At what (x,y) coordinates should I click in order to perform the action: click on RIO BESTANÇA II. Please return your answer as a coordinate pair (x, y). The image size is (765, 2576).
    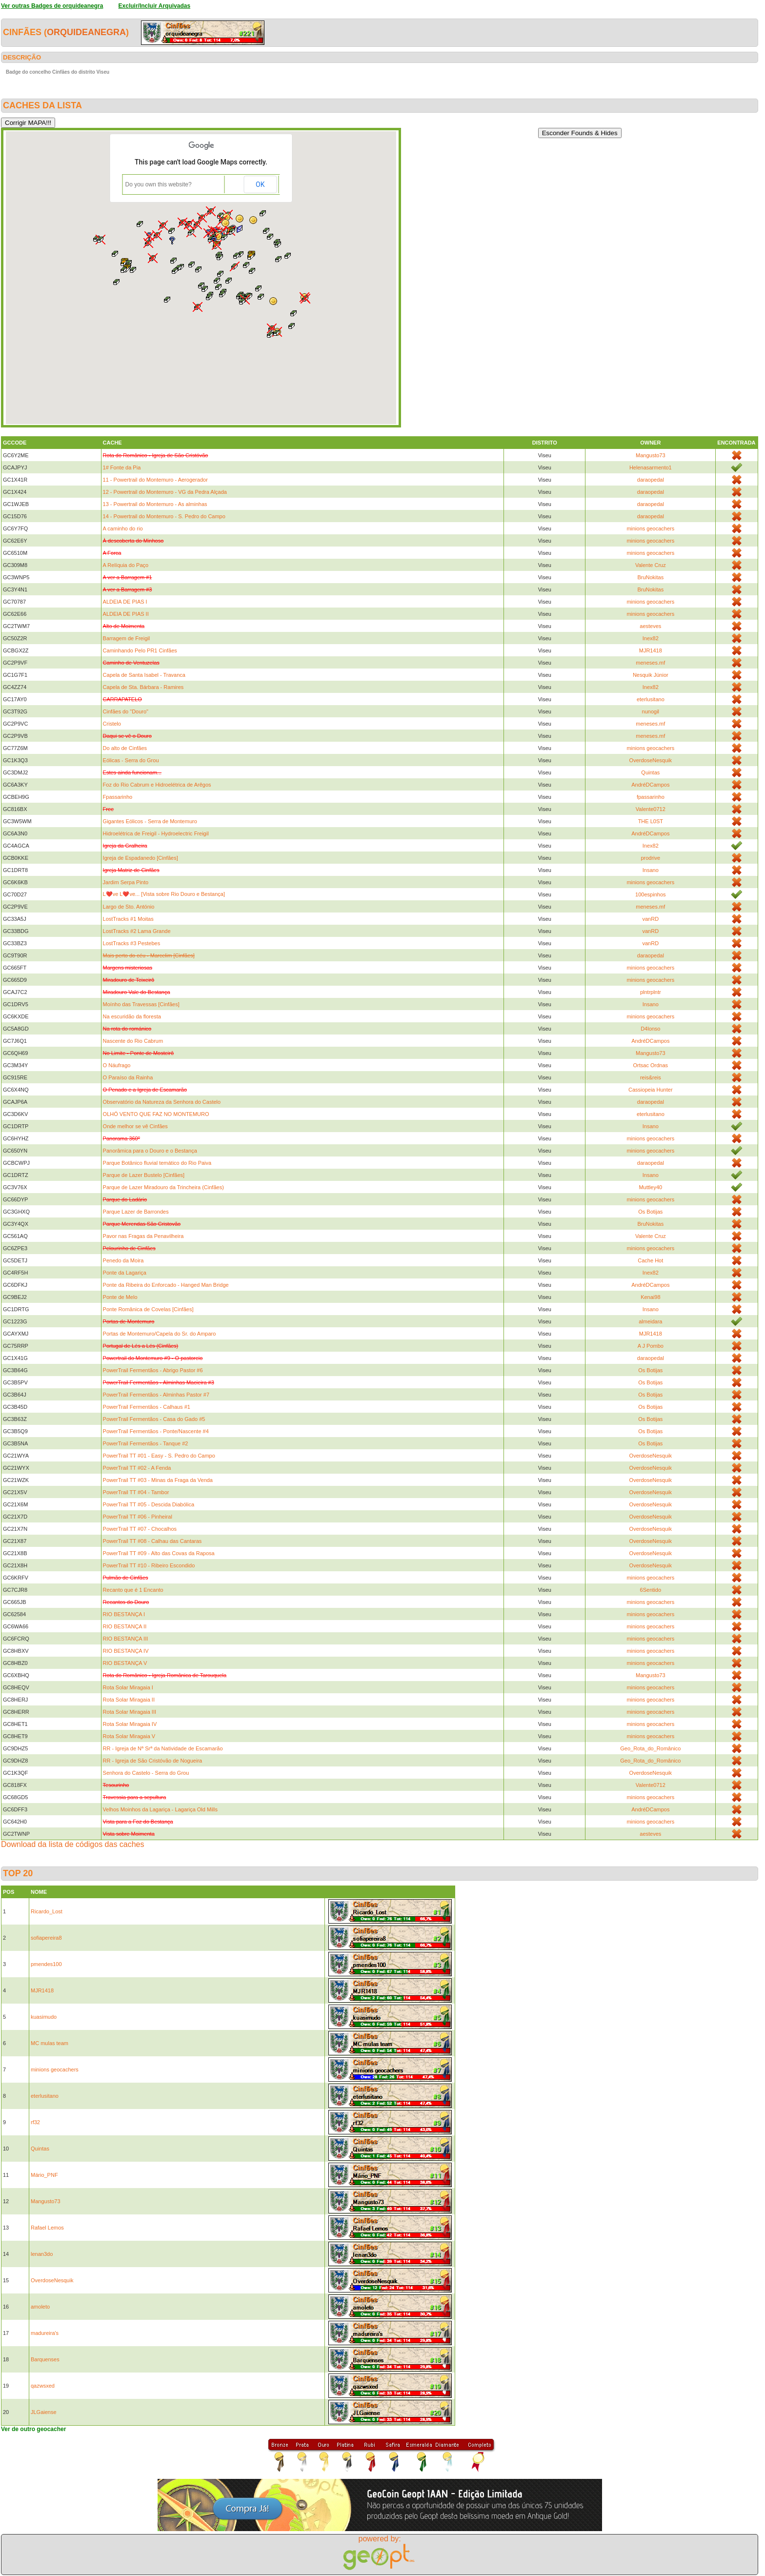
    Looking at the image, I should click on (125, 1626).